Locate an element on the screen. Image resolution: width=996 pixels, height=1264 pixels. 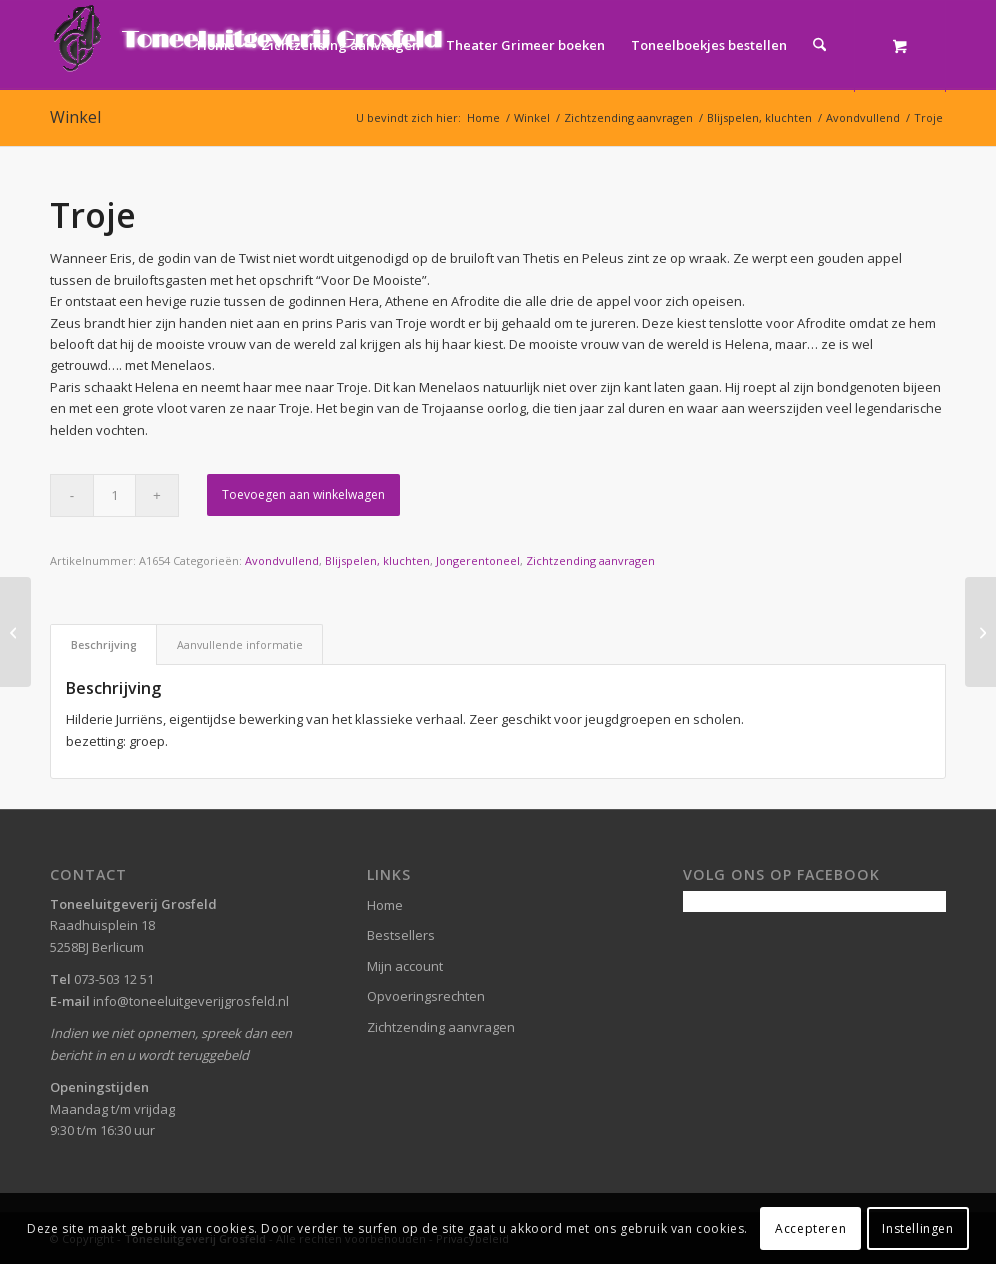
Toevoegen aan winkelwagen is located at coordinates (303, 494).